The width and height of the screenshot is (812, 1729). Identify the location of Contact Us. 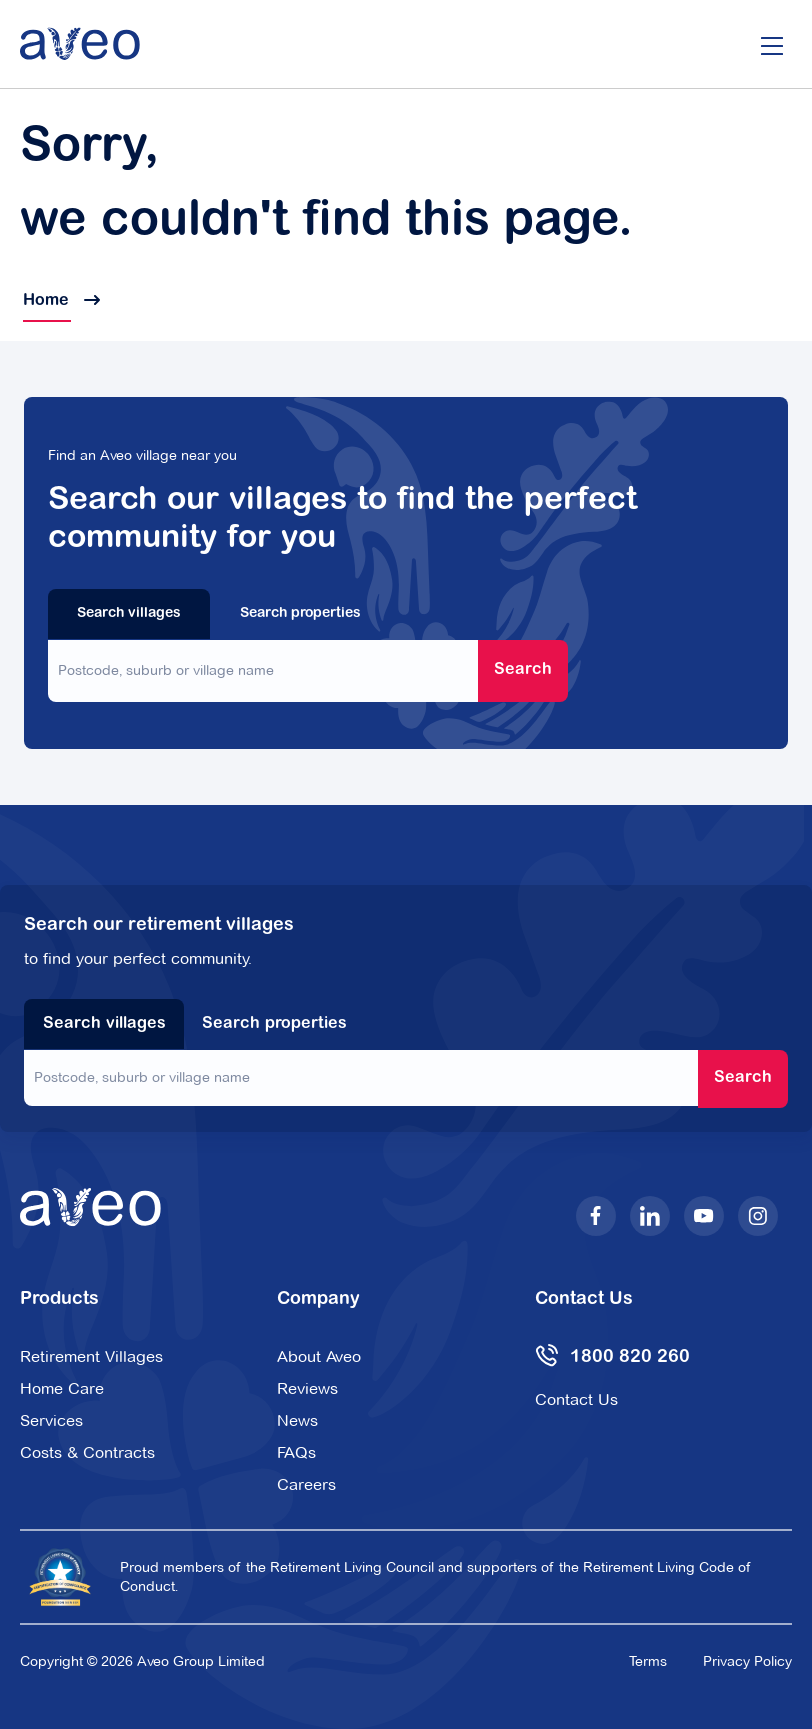
(576, 1399).